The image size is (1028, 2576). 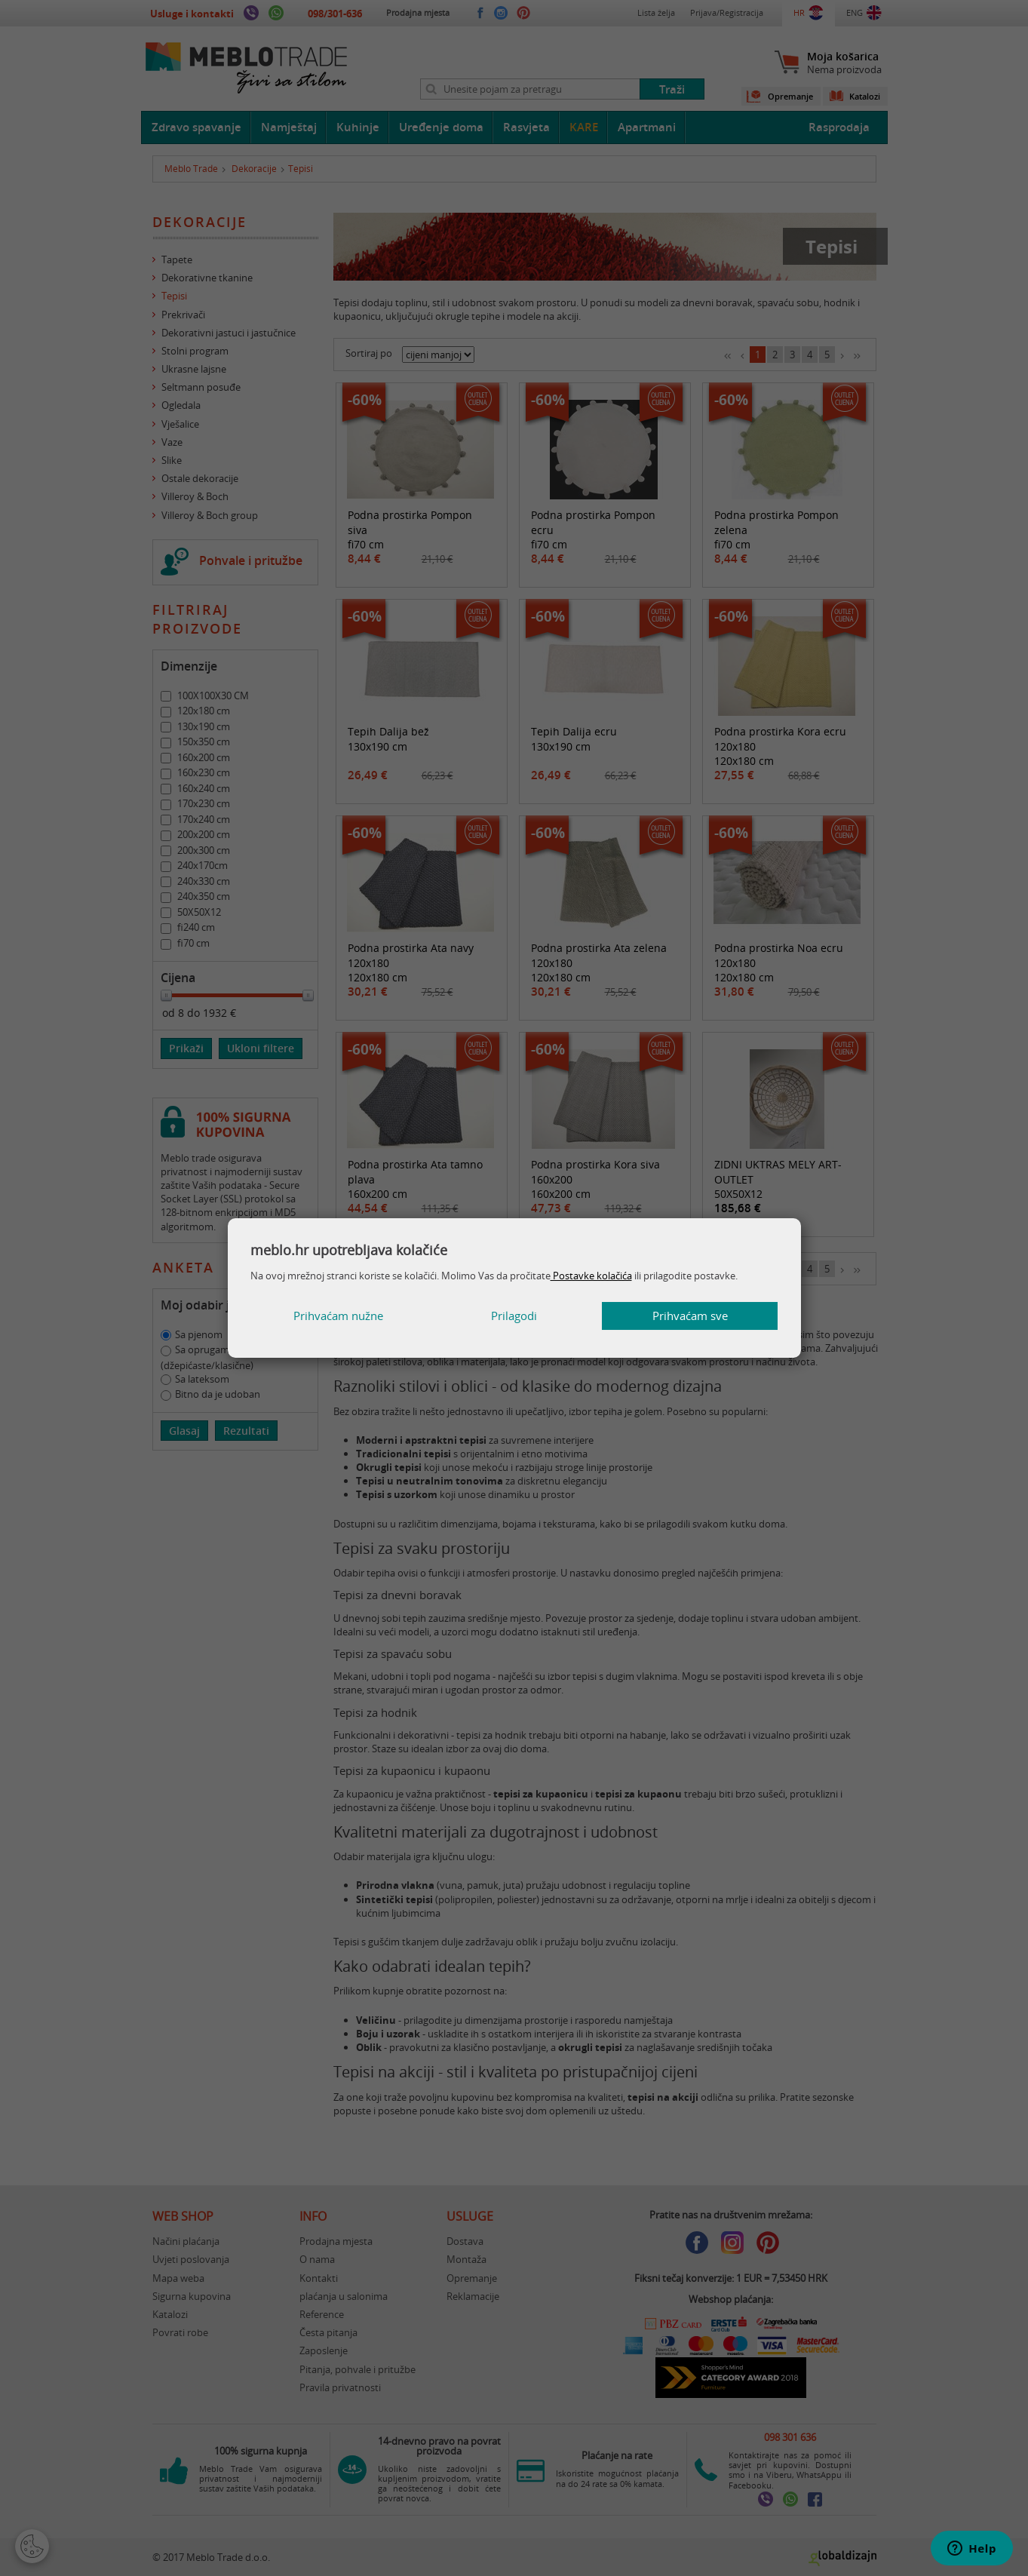 What do you see at coordinates (591, 1275) in the screenshot?
I see `Postavke kolačića` at bounding box center [591, 1275].